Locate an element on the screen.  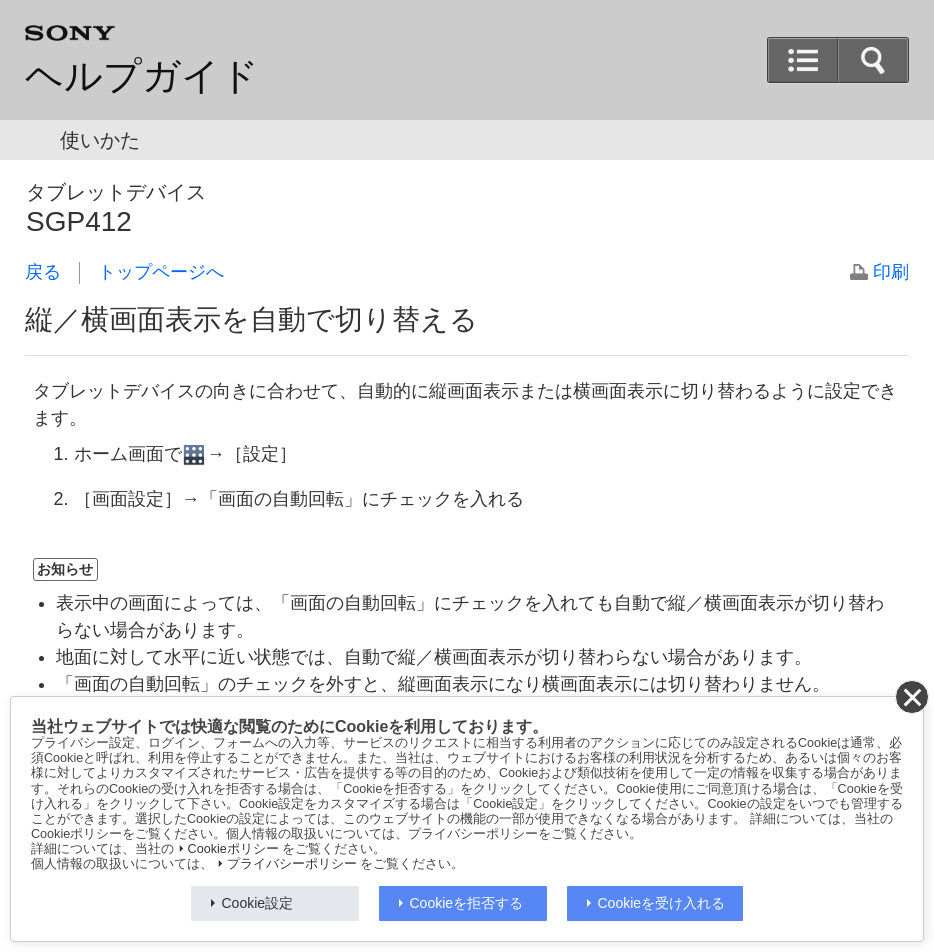
プライバシーポリシー is located at coordinates (292, 864).